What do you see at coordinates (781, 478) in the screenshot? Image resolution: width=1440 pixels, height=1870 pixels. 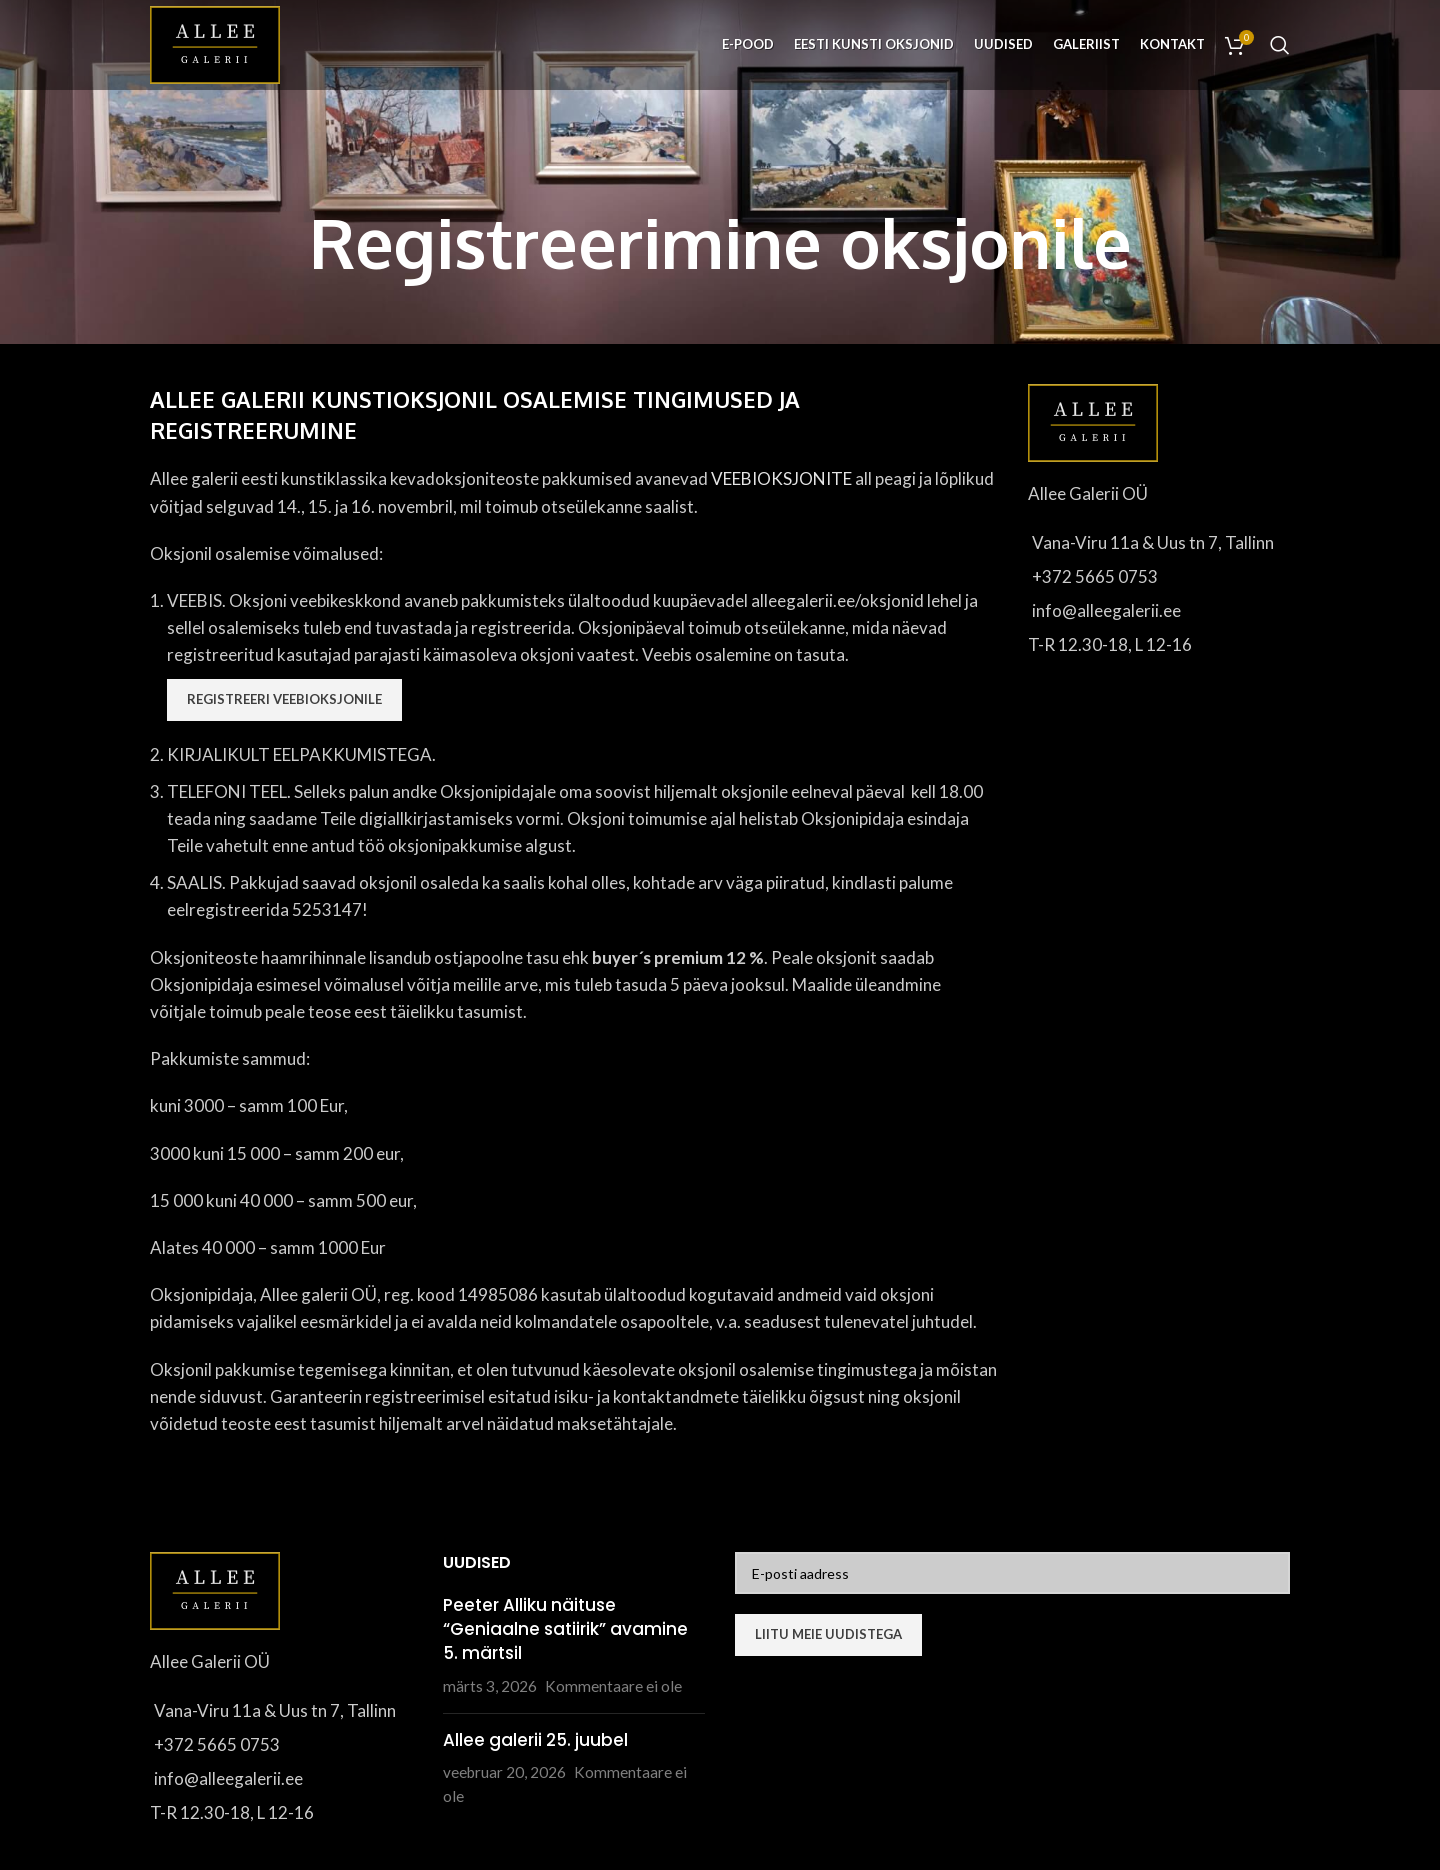 I see `VEEBIOKSJONITE` at bounding box center [781, 478].